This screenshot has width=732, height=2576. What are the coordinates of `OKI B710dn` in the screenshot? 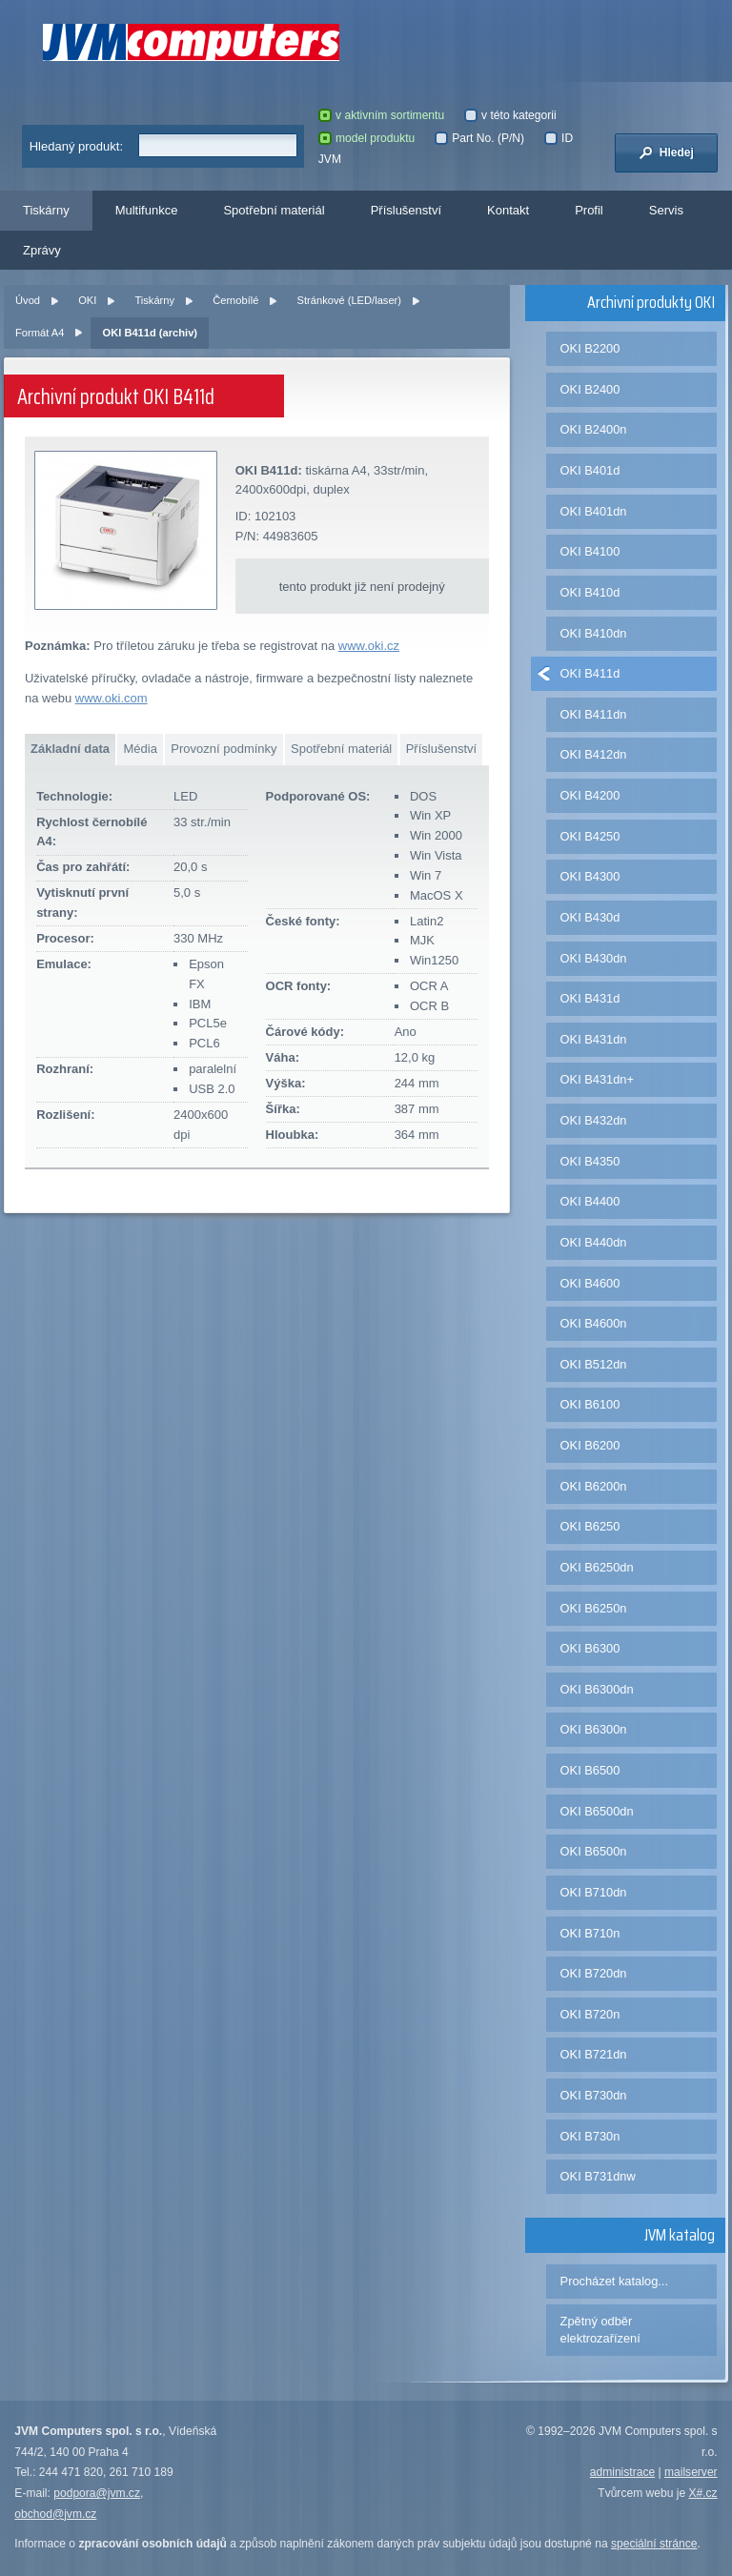 It's located at (593, 1892).